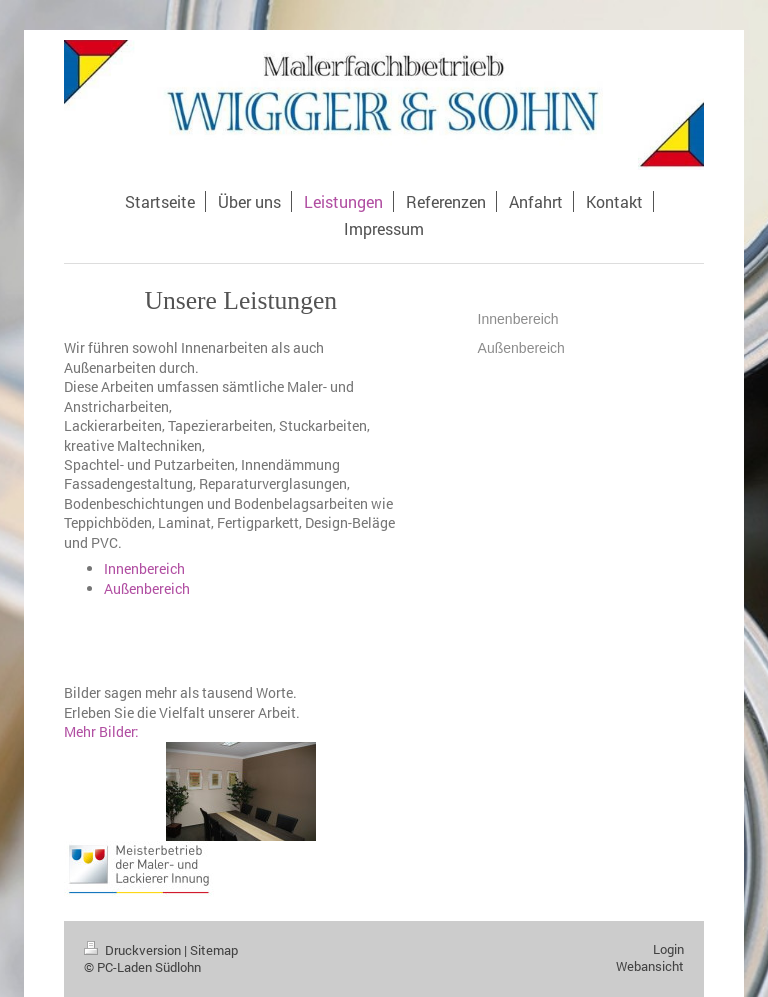 This screenshot has width=768, height=997. I want to click on Sitemap, so click(214, 950).